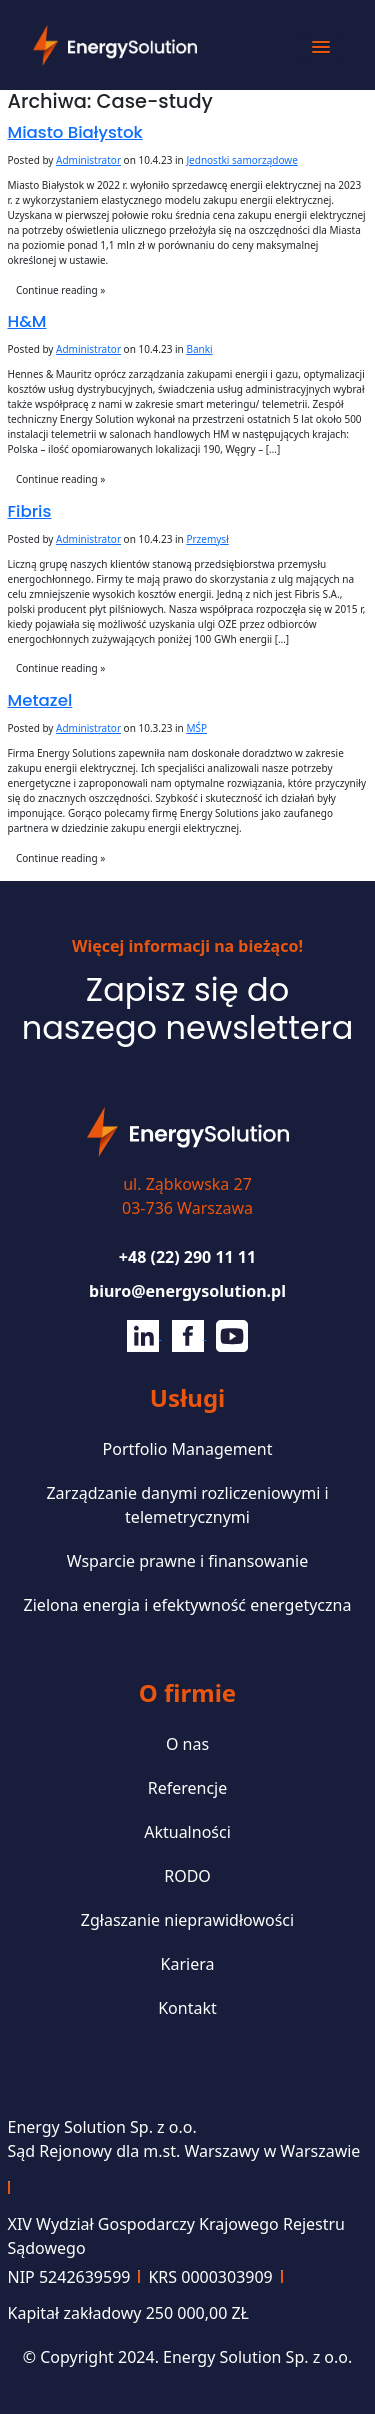 The height and width of the screenshot is (2414, 375). I want to click on biuro@energysolution.pl, so click(187, 1291).